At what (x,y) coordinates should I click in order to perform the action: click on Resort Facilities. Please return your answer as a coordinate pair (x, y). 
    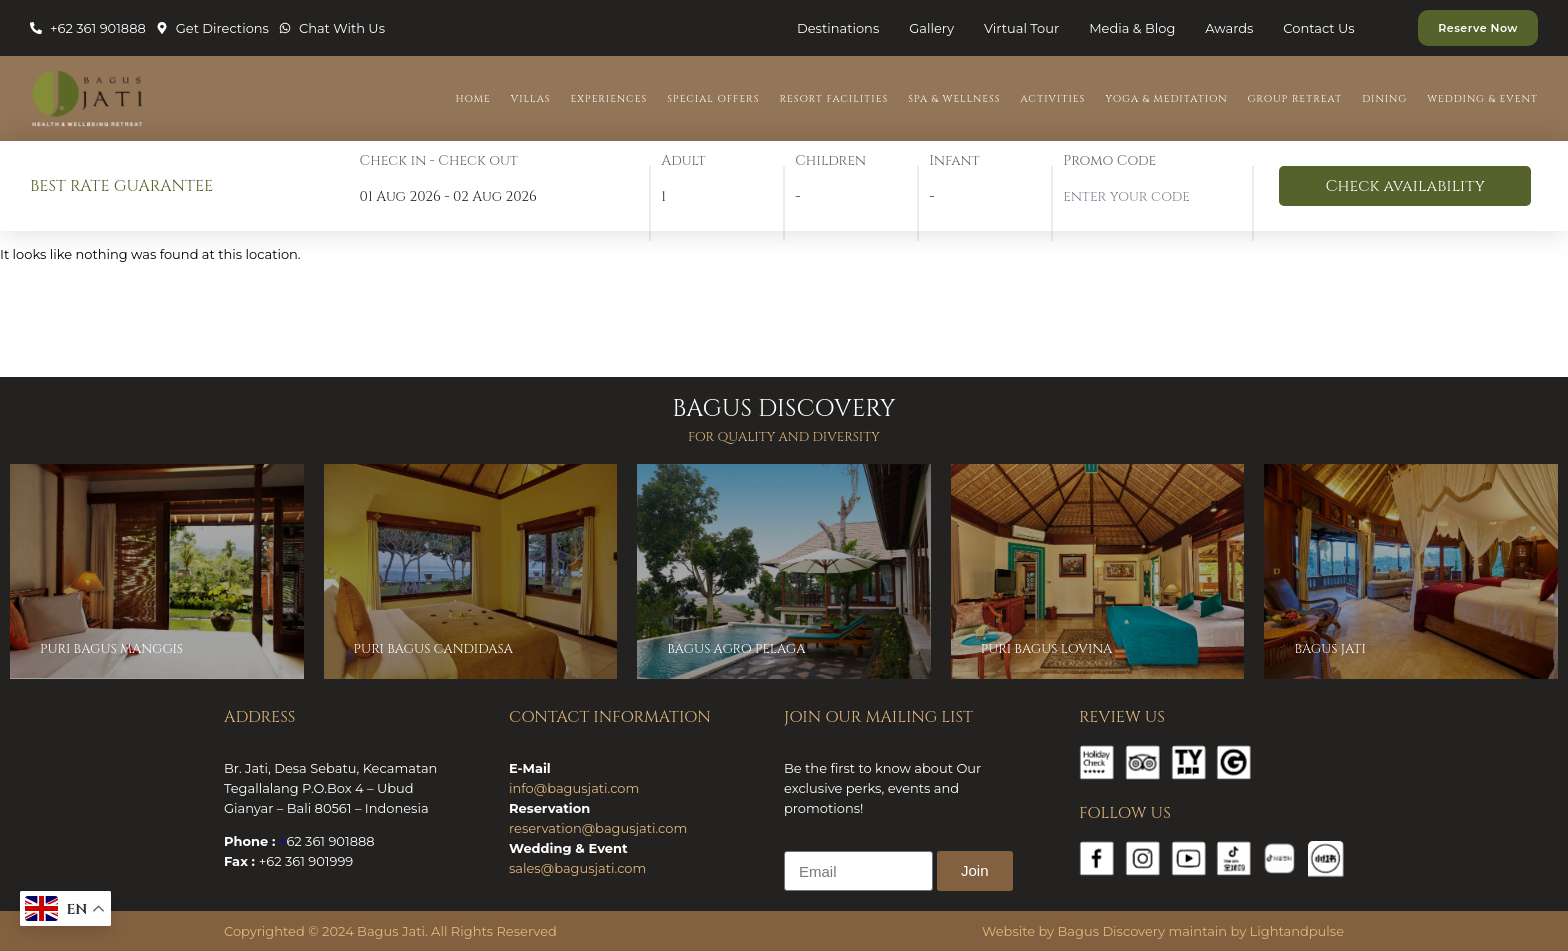
    Looking at the image, I should click on (833, 99).